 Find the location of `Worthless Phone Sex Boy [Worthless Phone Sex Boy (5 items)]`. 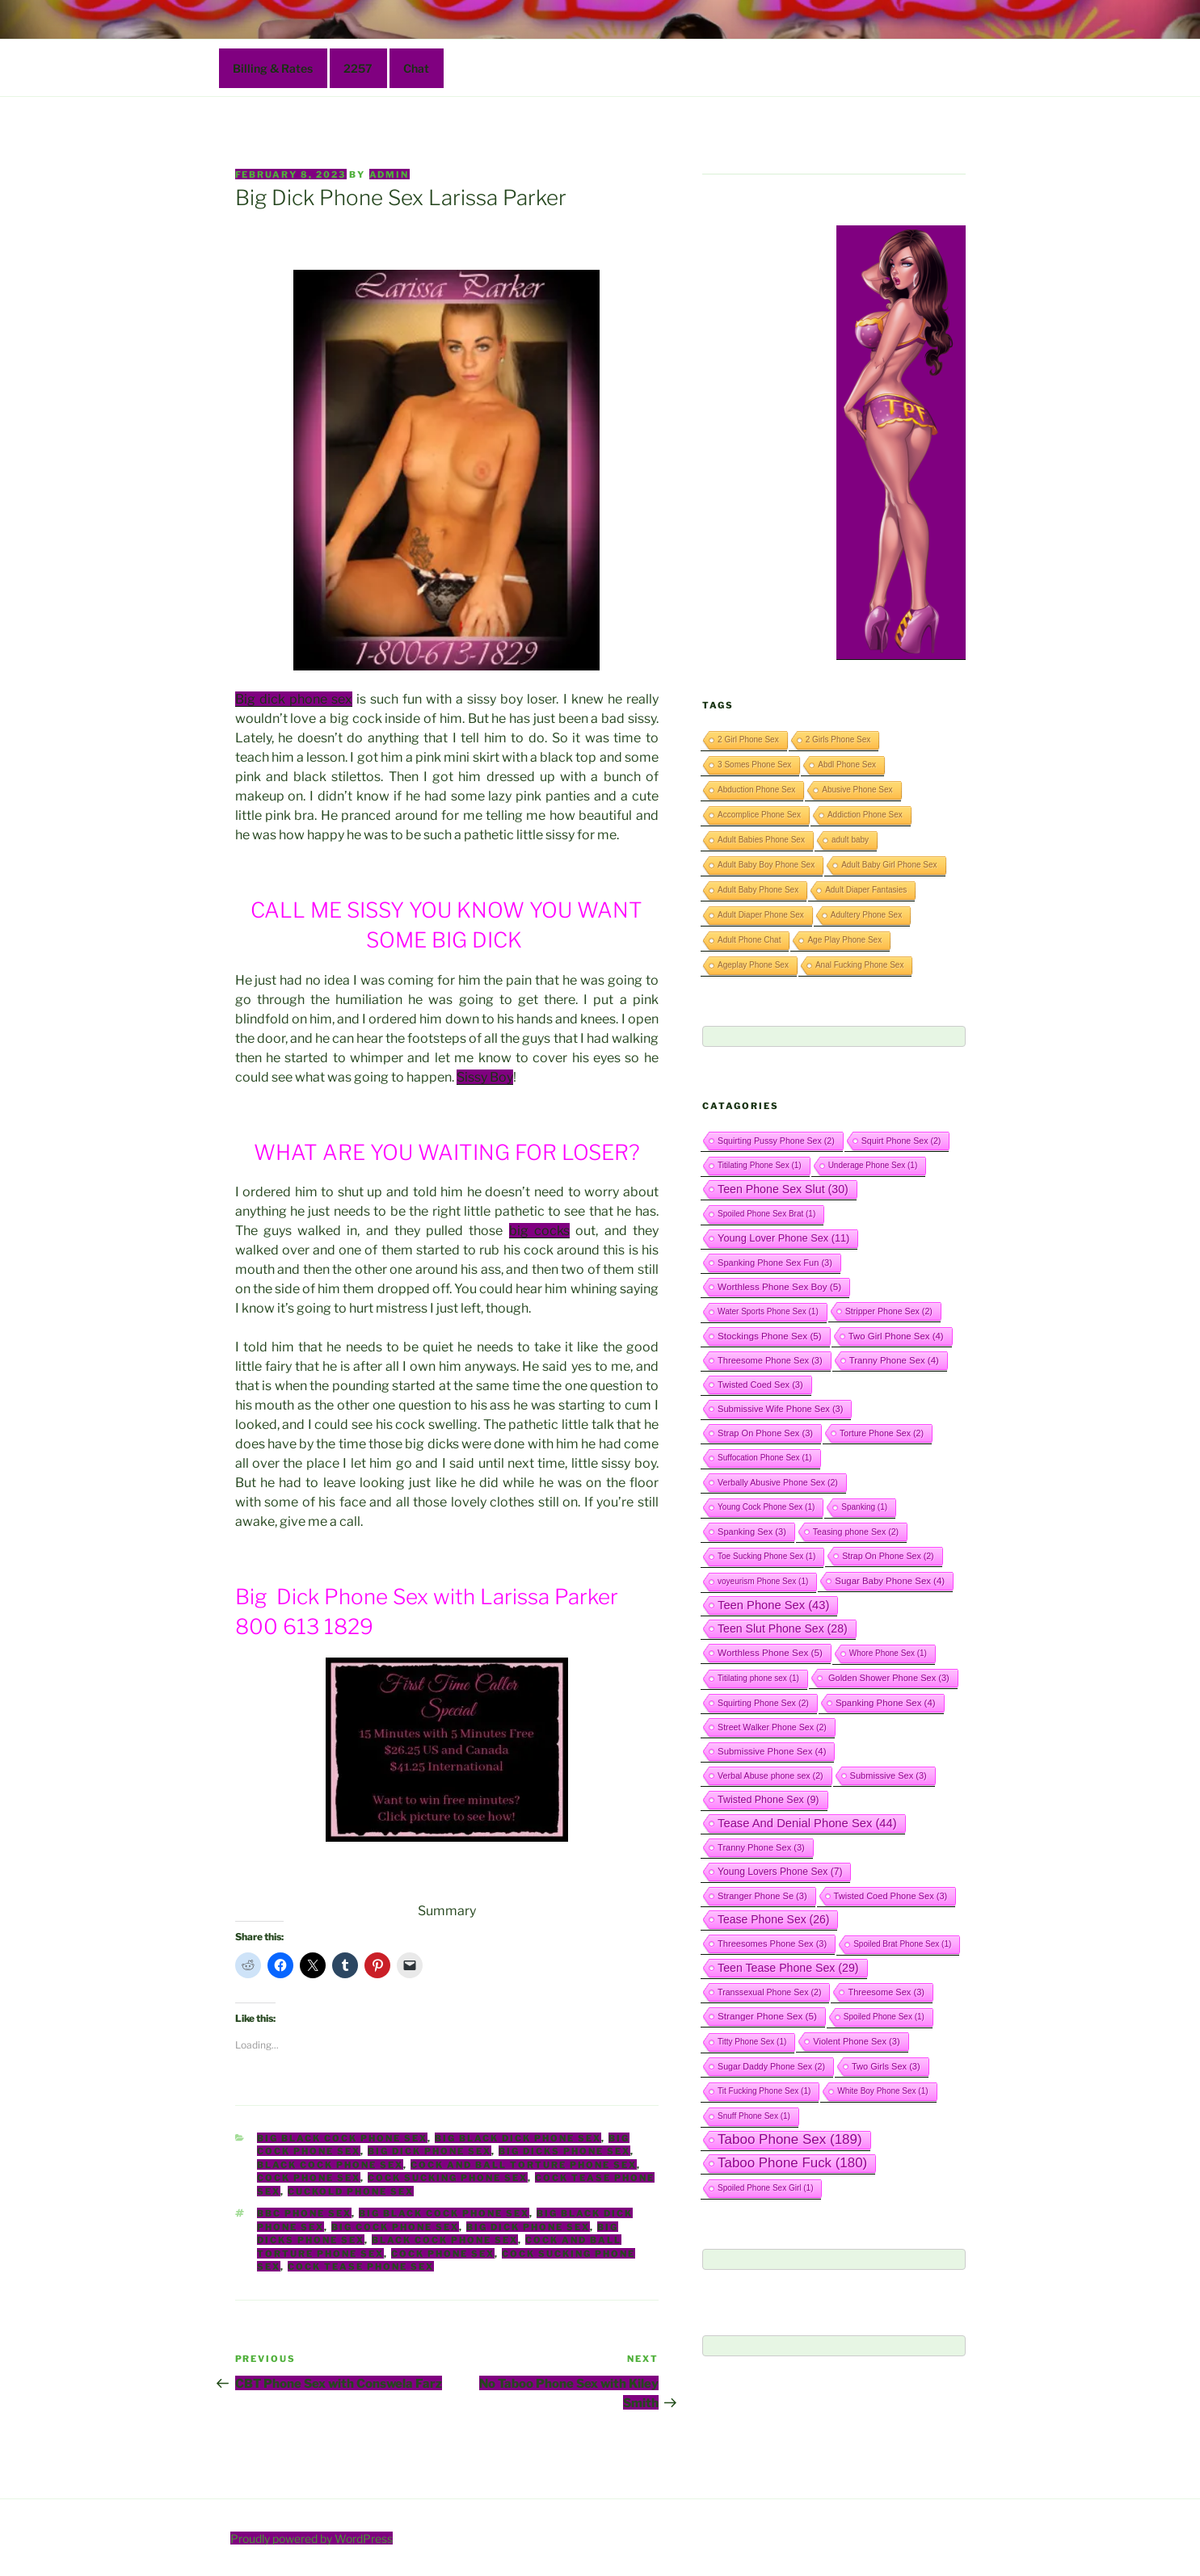

Worthless Phone Sex Boy [Worthless Phone Sex Boy (5 items)] is located at coordinates (779, 1286).